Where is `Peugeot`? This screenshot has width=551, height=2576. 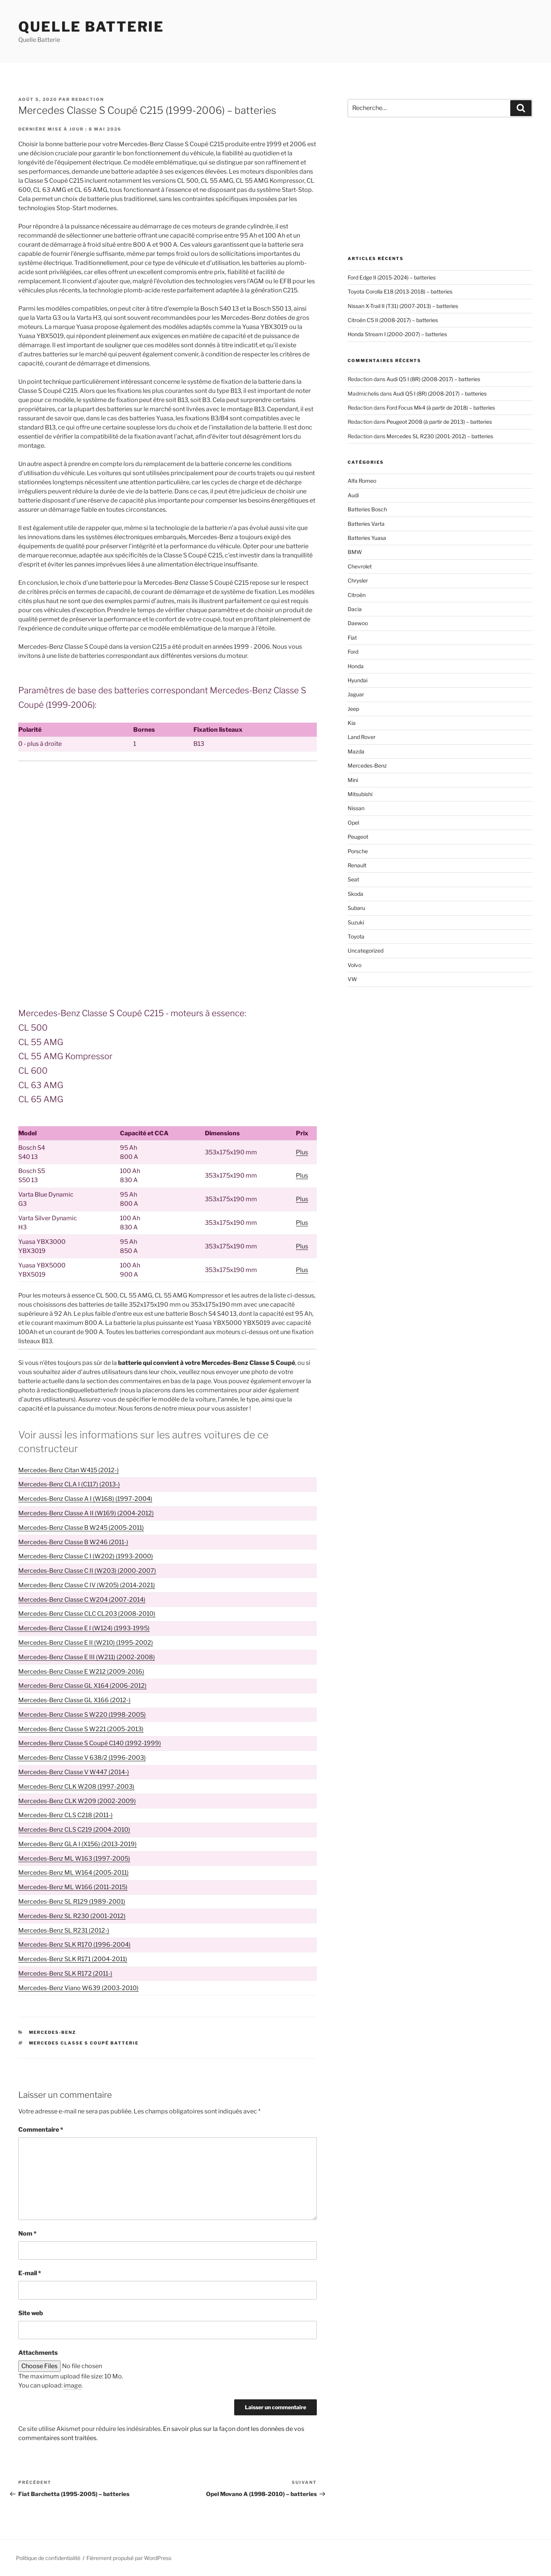 Peugeot is located at coordinates (358, 836).